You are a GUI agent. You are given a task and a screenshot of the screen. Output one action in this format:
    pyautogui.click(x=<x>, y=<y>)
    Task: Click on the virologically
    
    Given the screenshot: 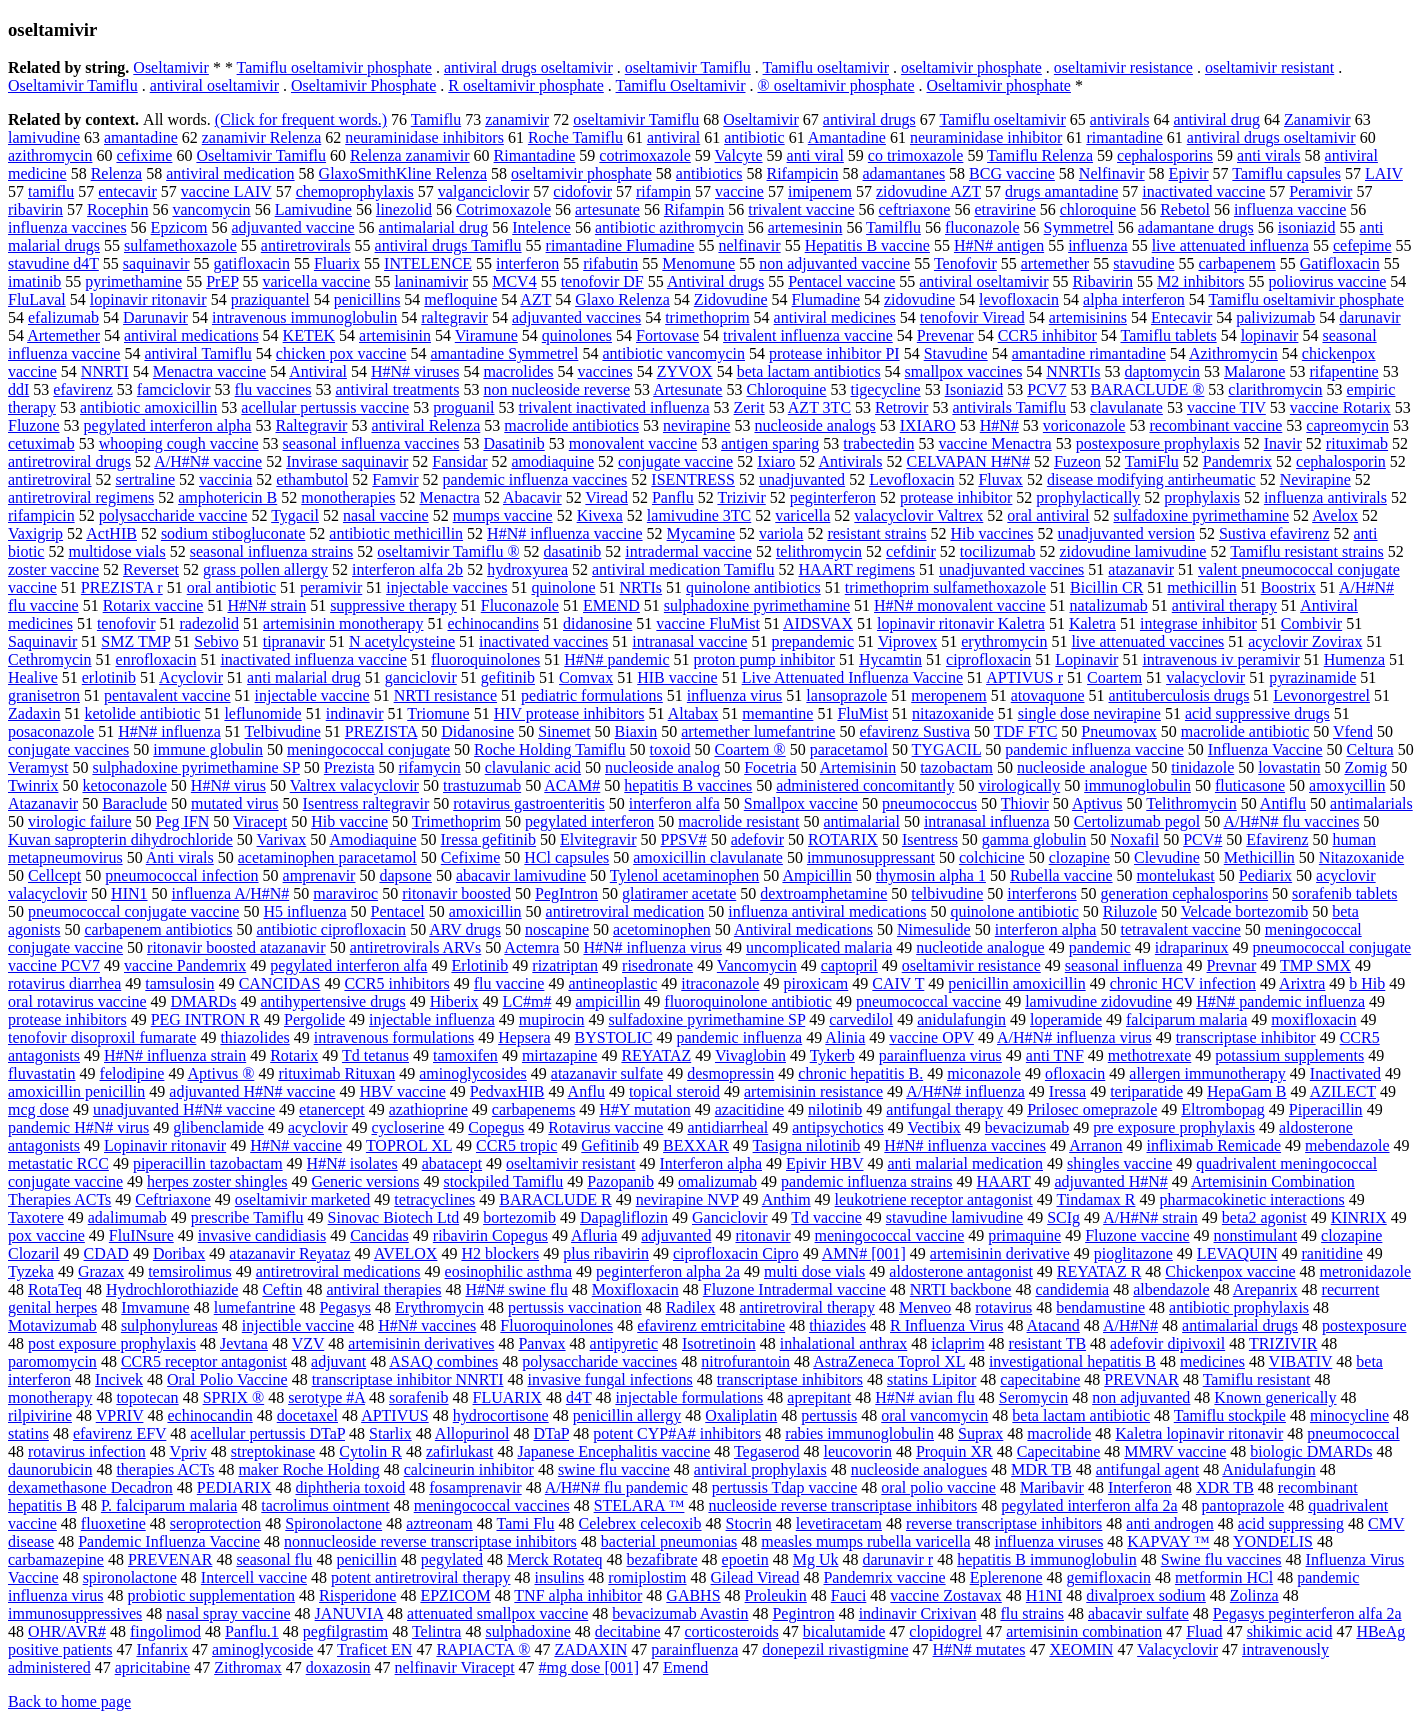 What is the action you would take?
    pyautogui.click(x=1019, y=785)
    